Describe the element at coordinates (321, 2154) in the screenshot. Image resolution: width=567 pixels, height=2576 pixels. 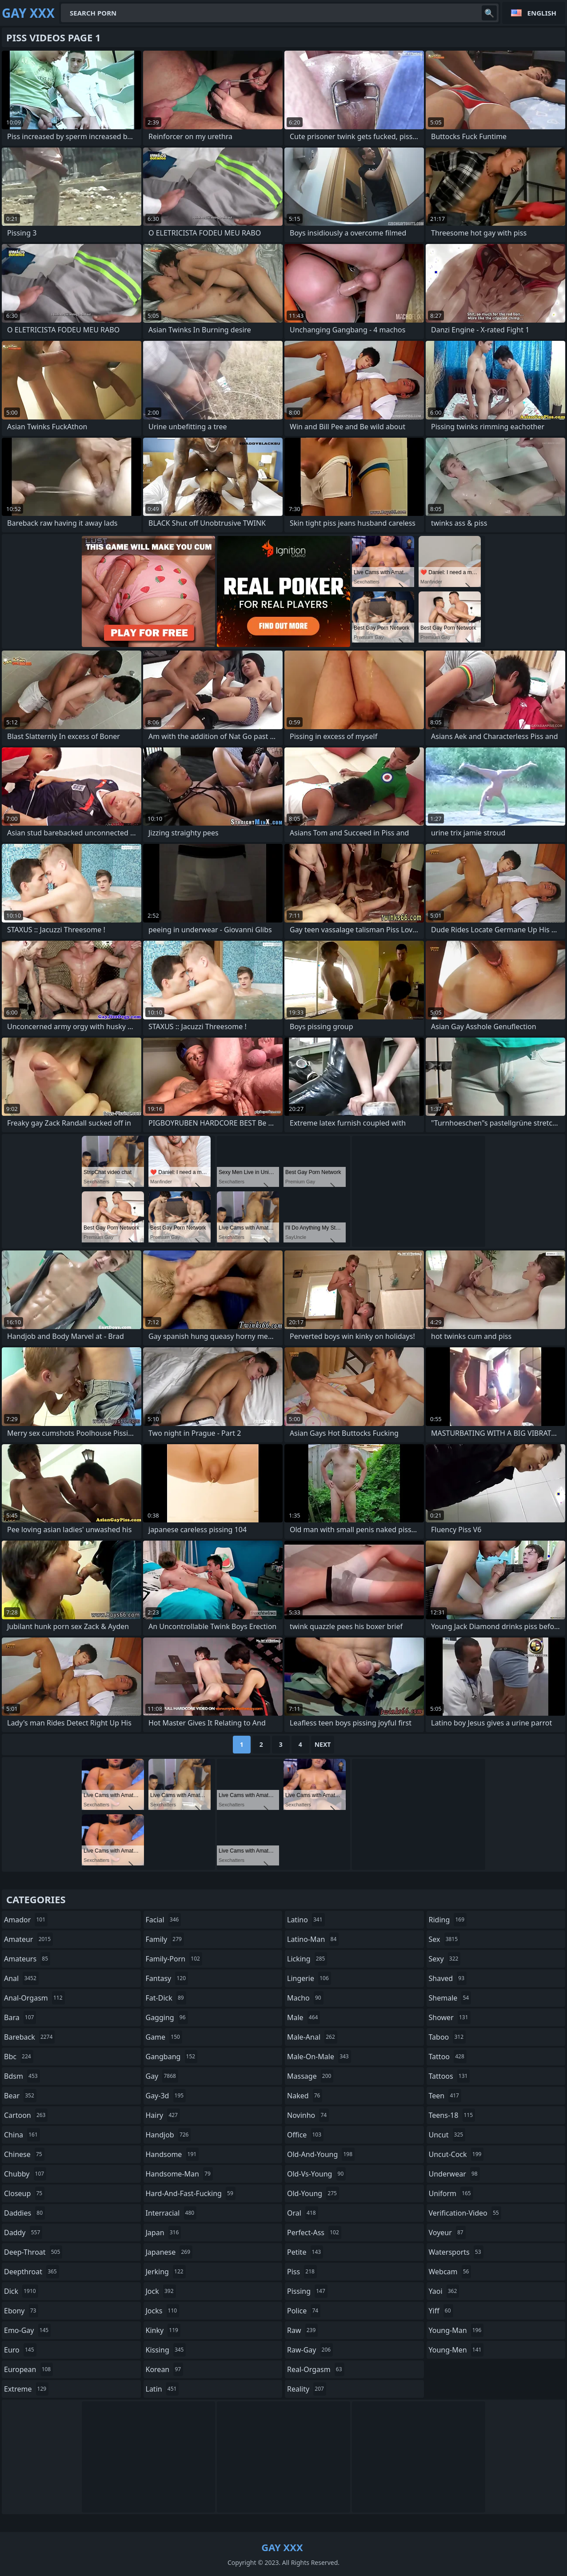
I see `old-and-young` at that location.